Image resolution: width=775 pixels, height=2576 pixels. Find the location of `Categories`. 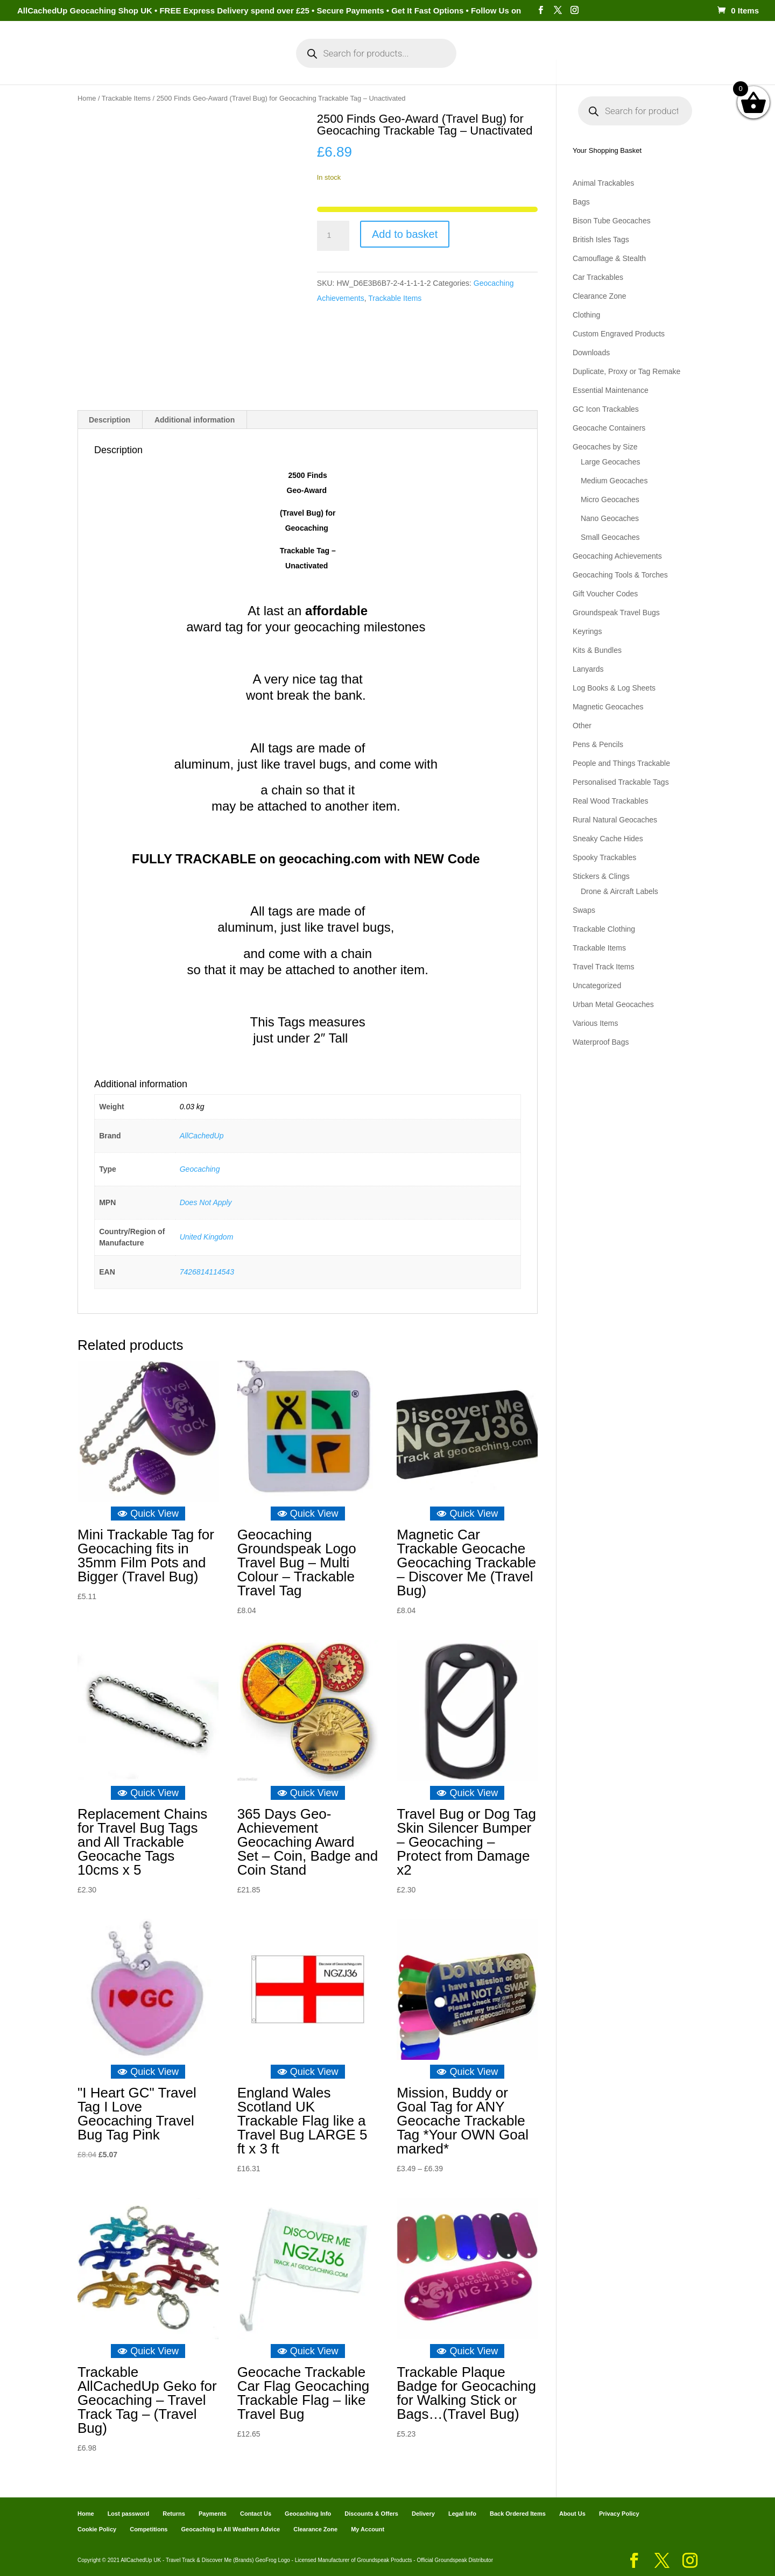

Categories is located at coordinates (171, 64).